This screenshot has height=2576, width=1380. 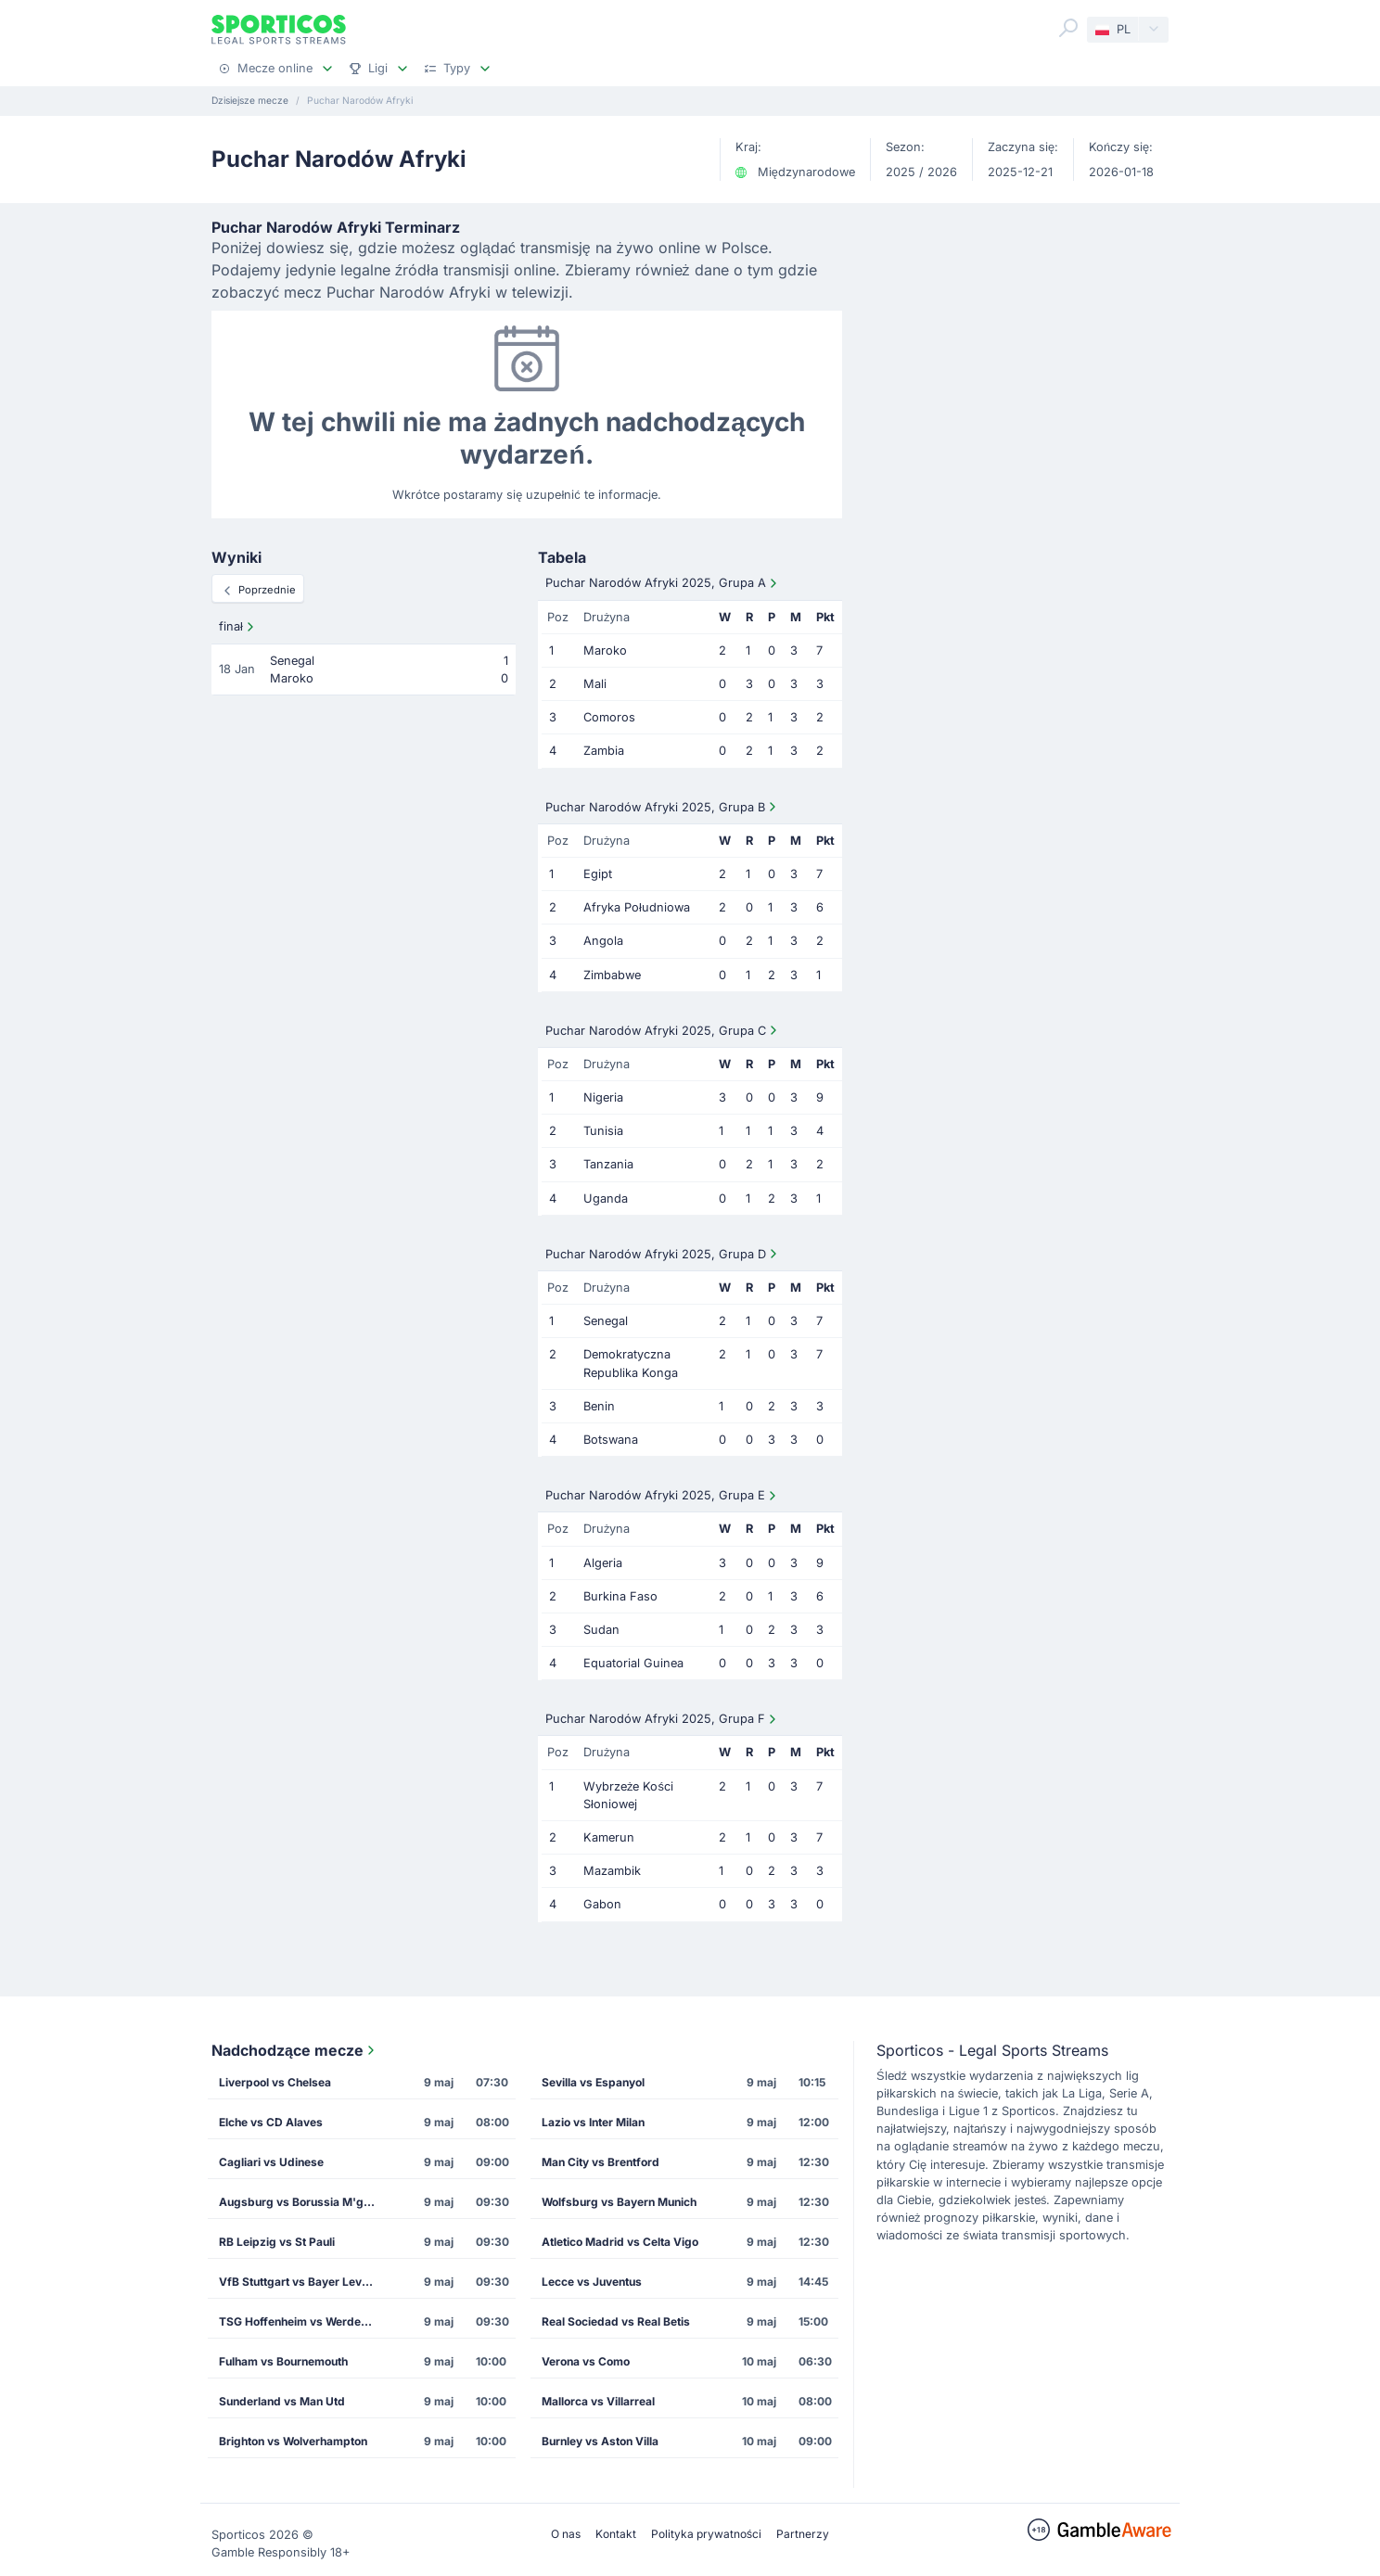 What do you see at coordinates (603, 1131) in the screenshot?
I see `Tunisia` at bounding box center [603, 1131].